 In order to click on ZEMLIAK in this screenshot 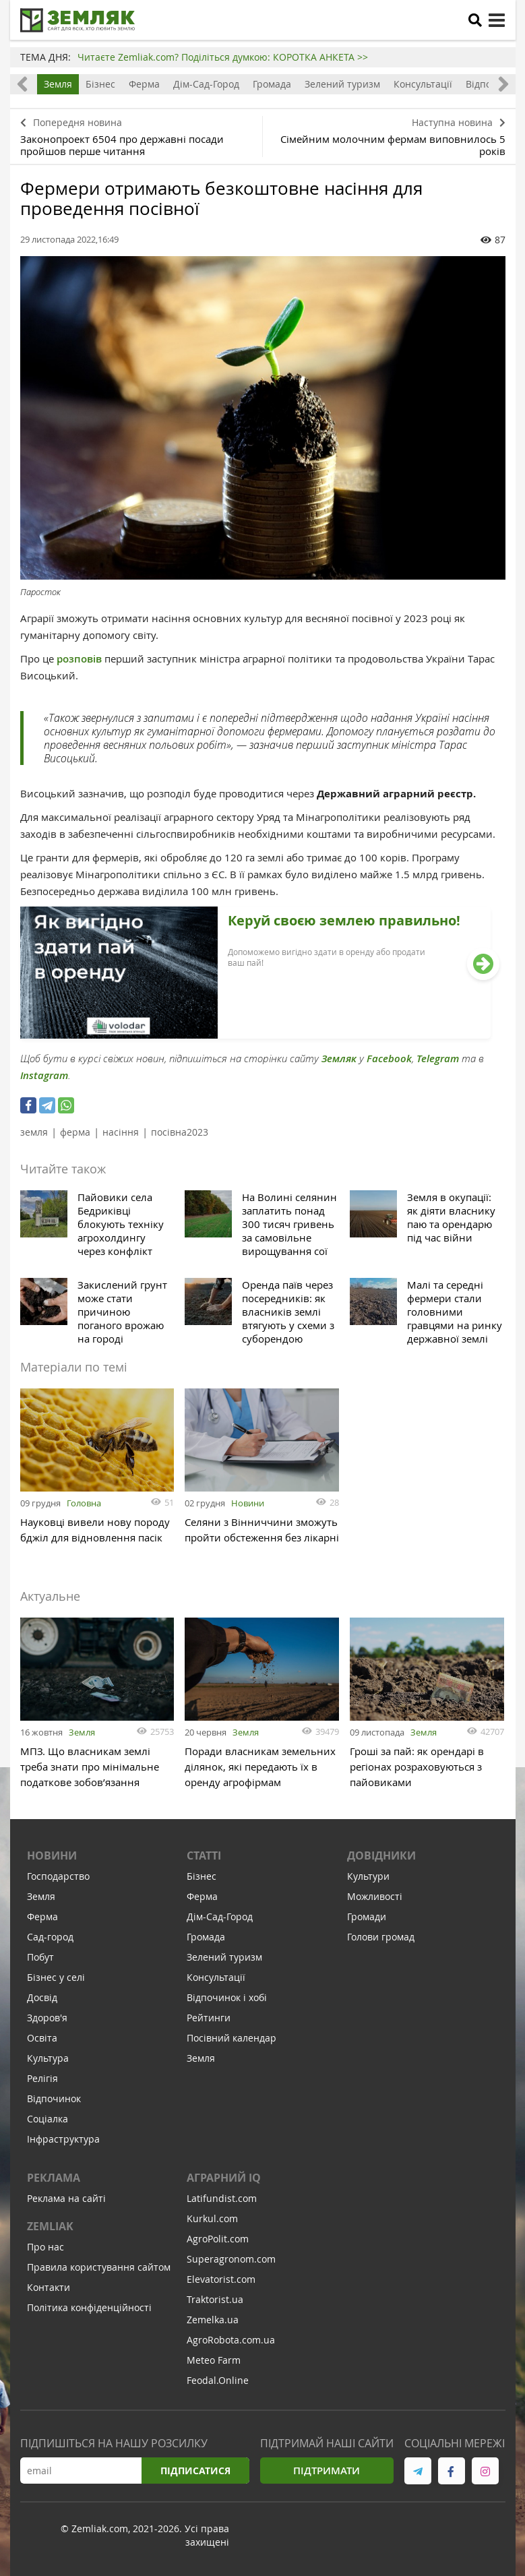, I will do `click(50, 2226)`.